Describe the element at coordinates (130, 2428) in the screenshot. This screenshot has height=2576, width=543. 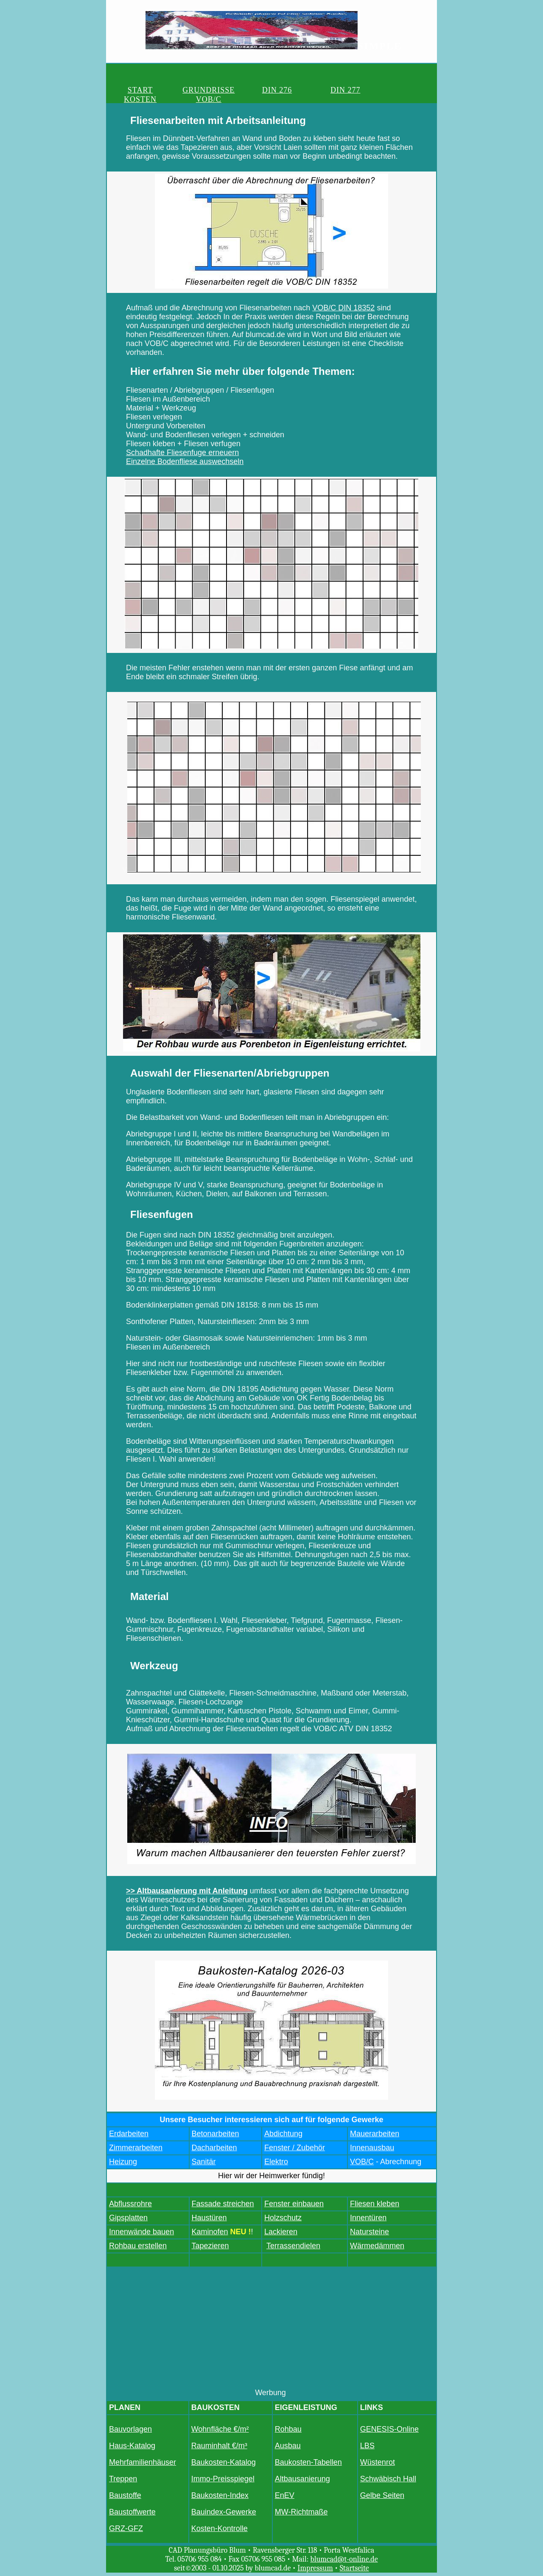
I see `Bauvorlagen` at that location.